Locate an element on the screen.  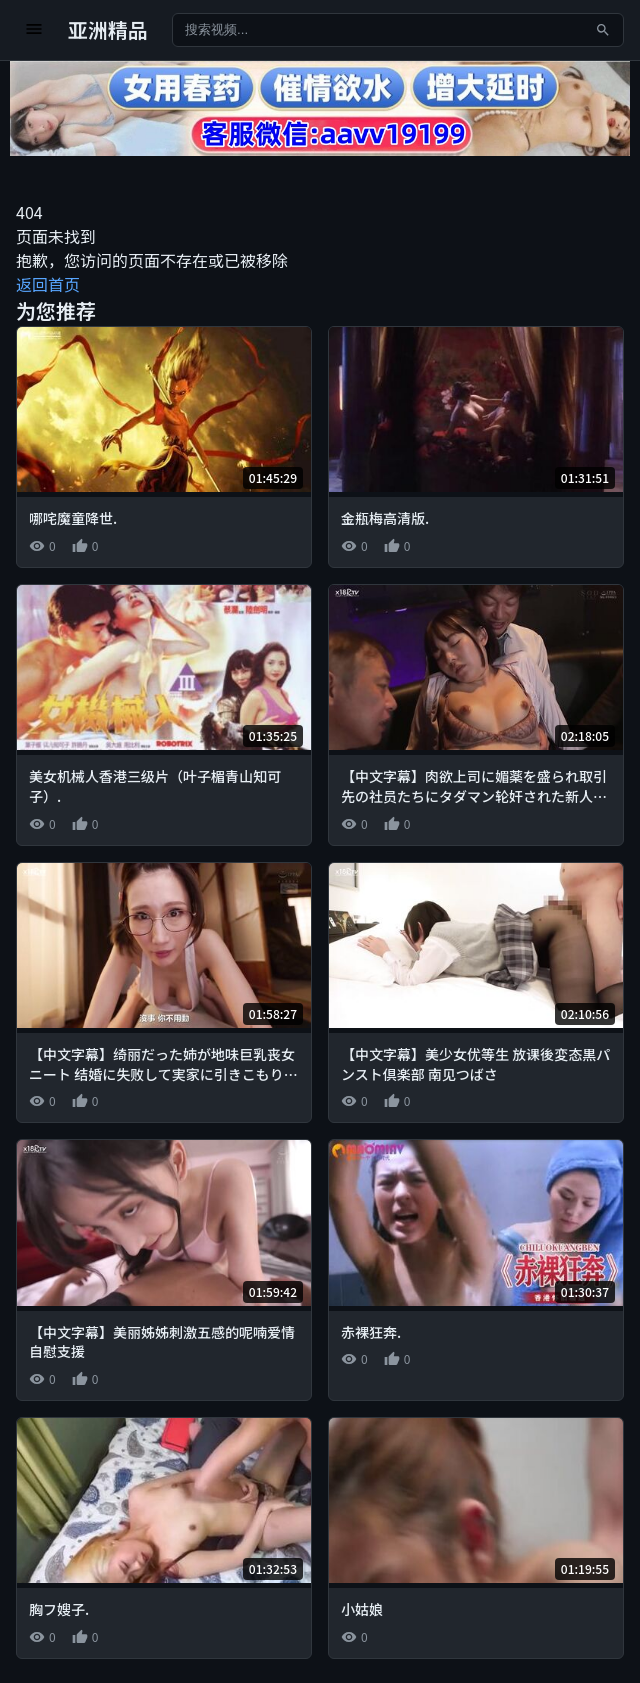
赤裸狂奔. is located at coordinates (371, 1332).